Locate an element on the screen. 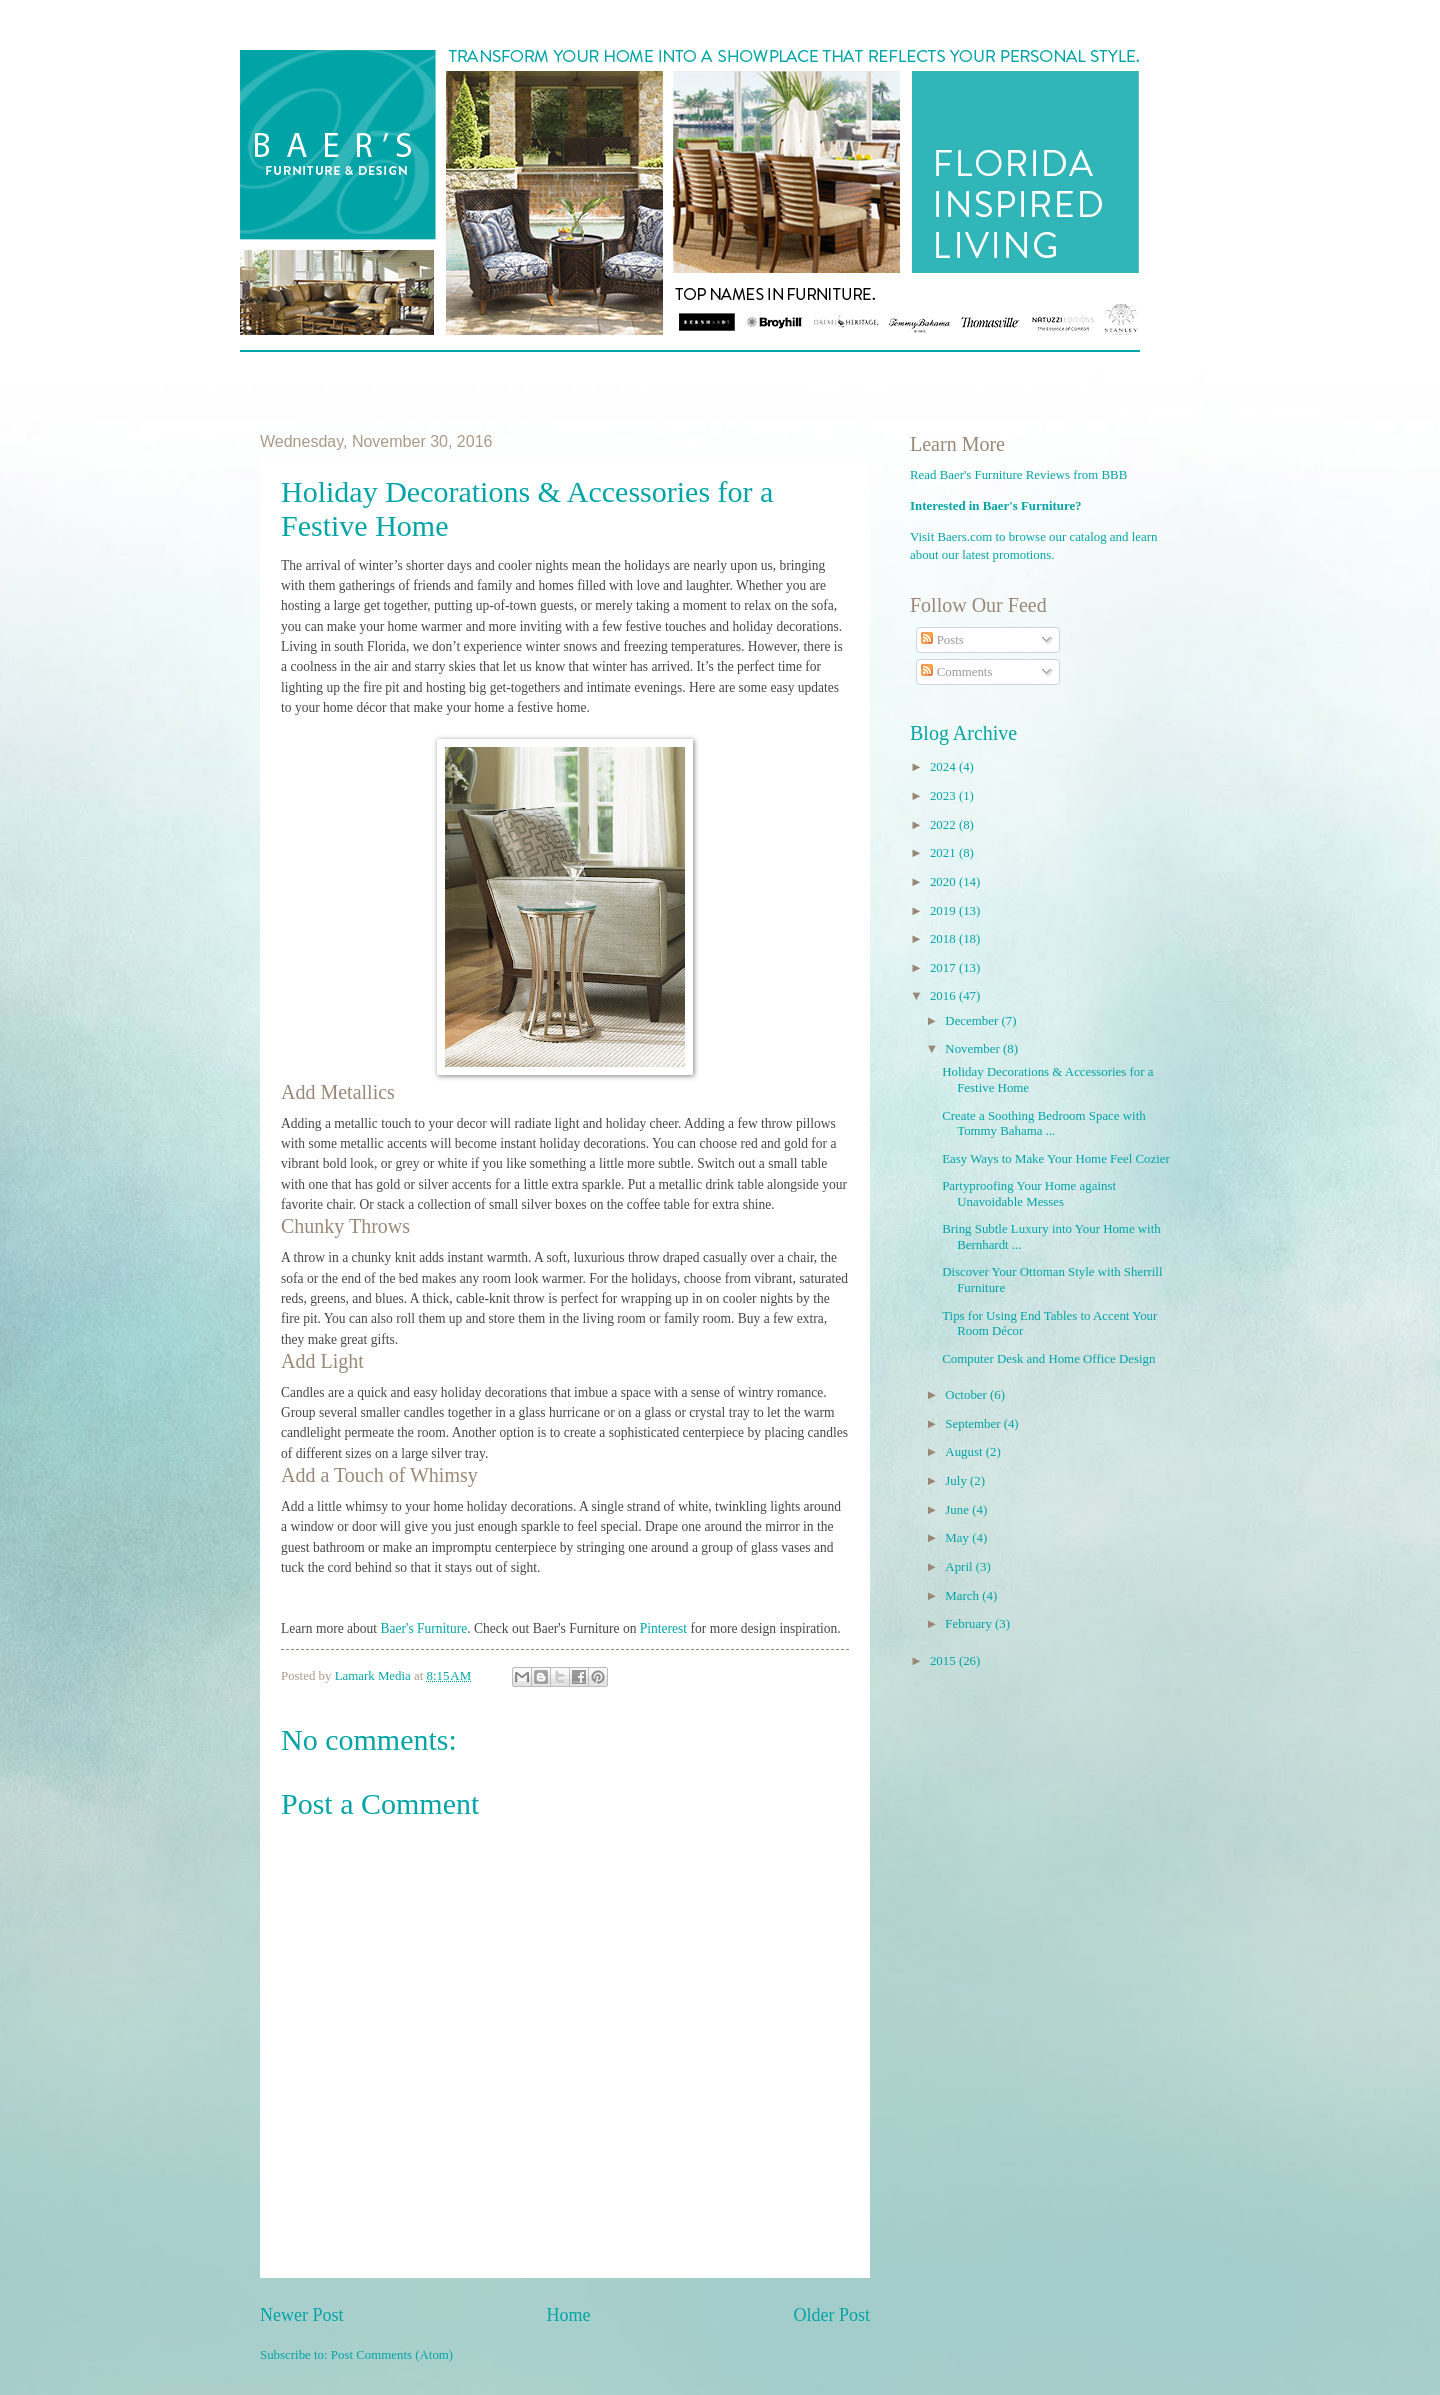  April is located at coordinates (960, 1567).